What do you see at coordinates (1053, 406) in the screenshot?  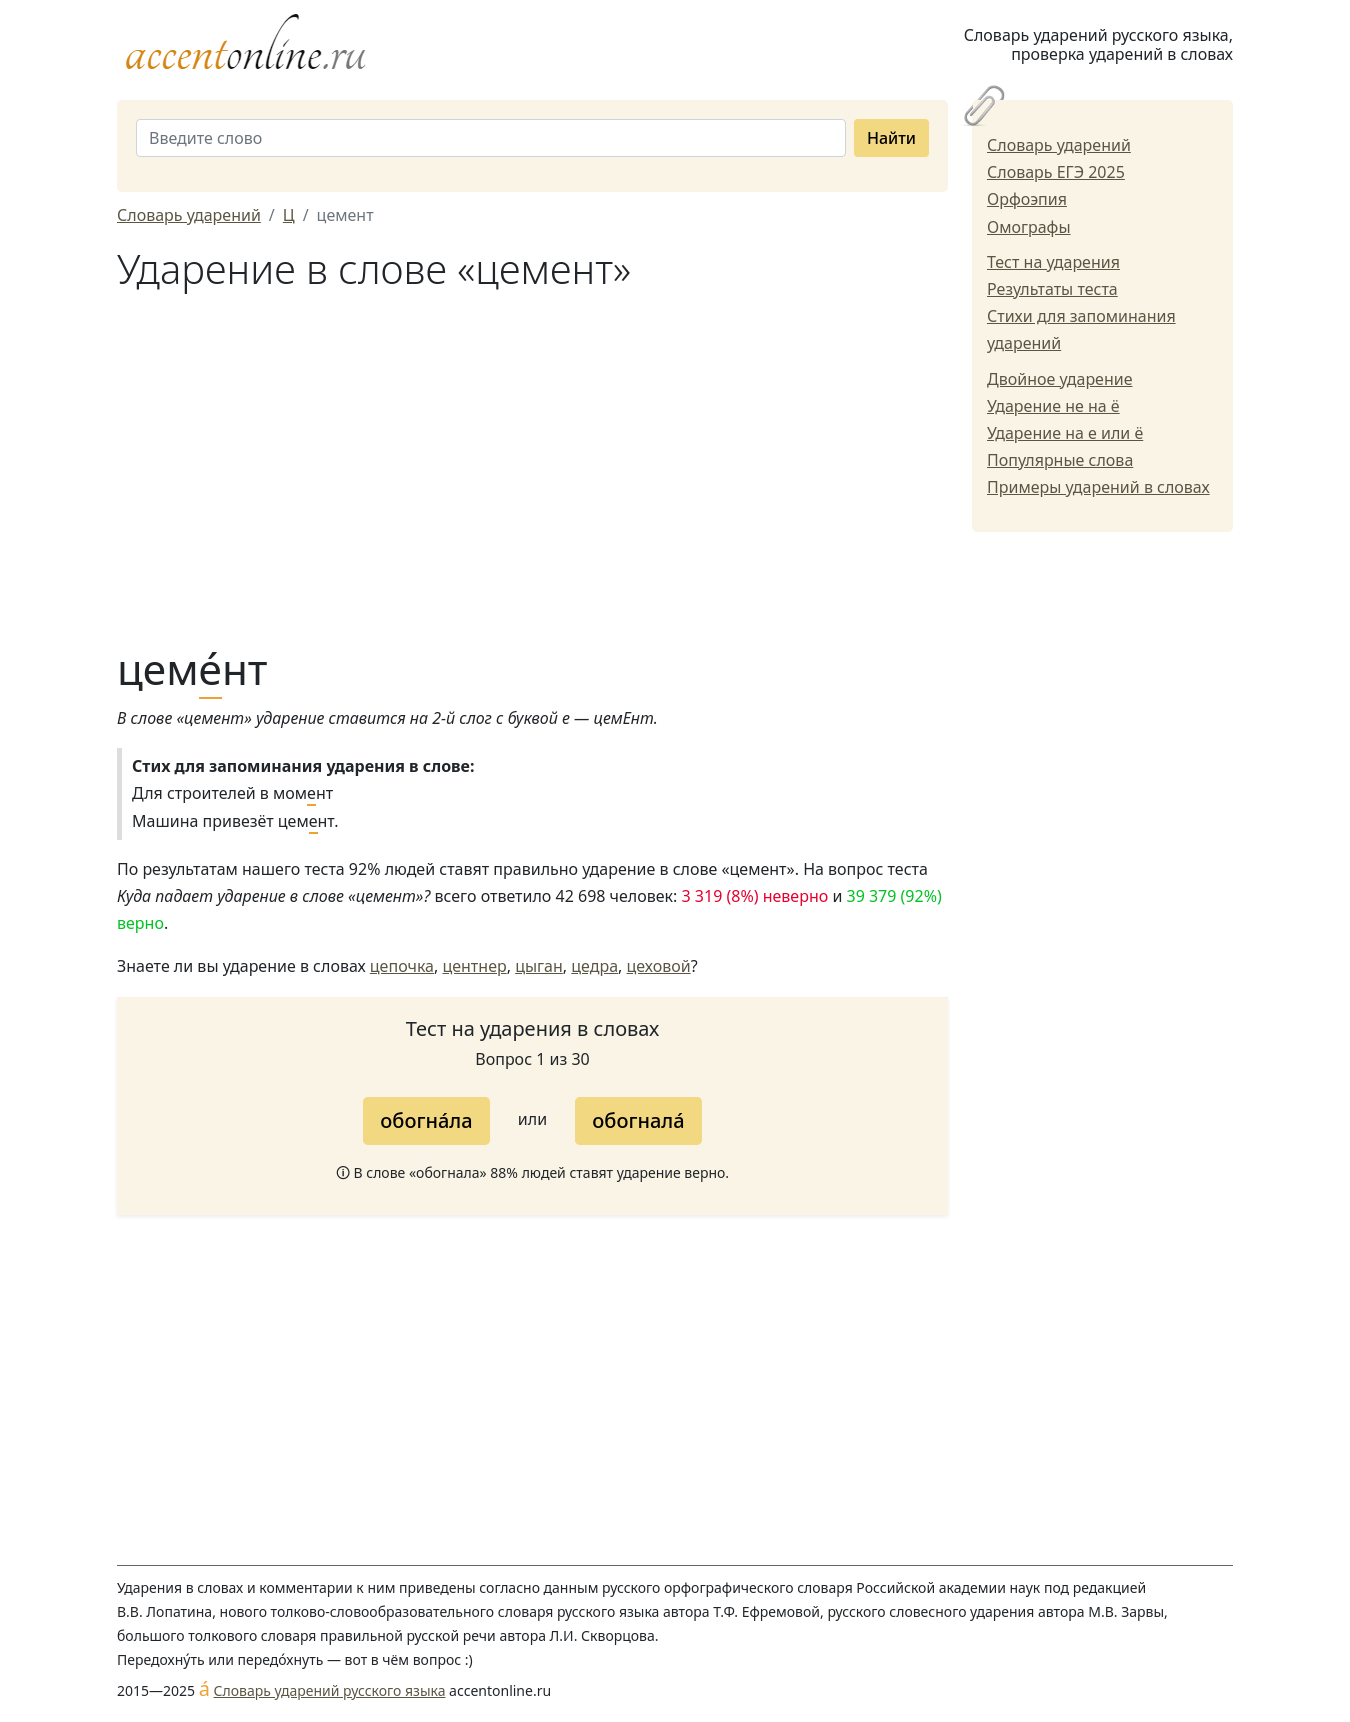 I see `Ударение не на ё` at bounding box center [1053, 406].